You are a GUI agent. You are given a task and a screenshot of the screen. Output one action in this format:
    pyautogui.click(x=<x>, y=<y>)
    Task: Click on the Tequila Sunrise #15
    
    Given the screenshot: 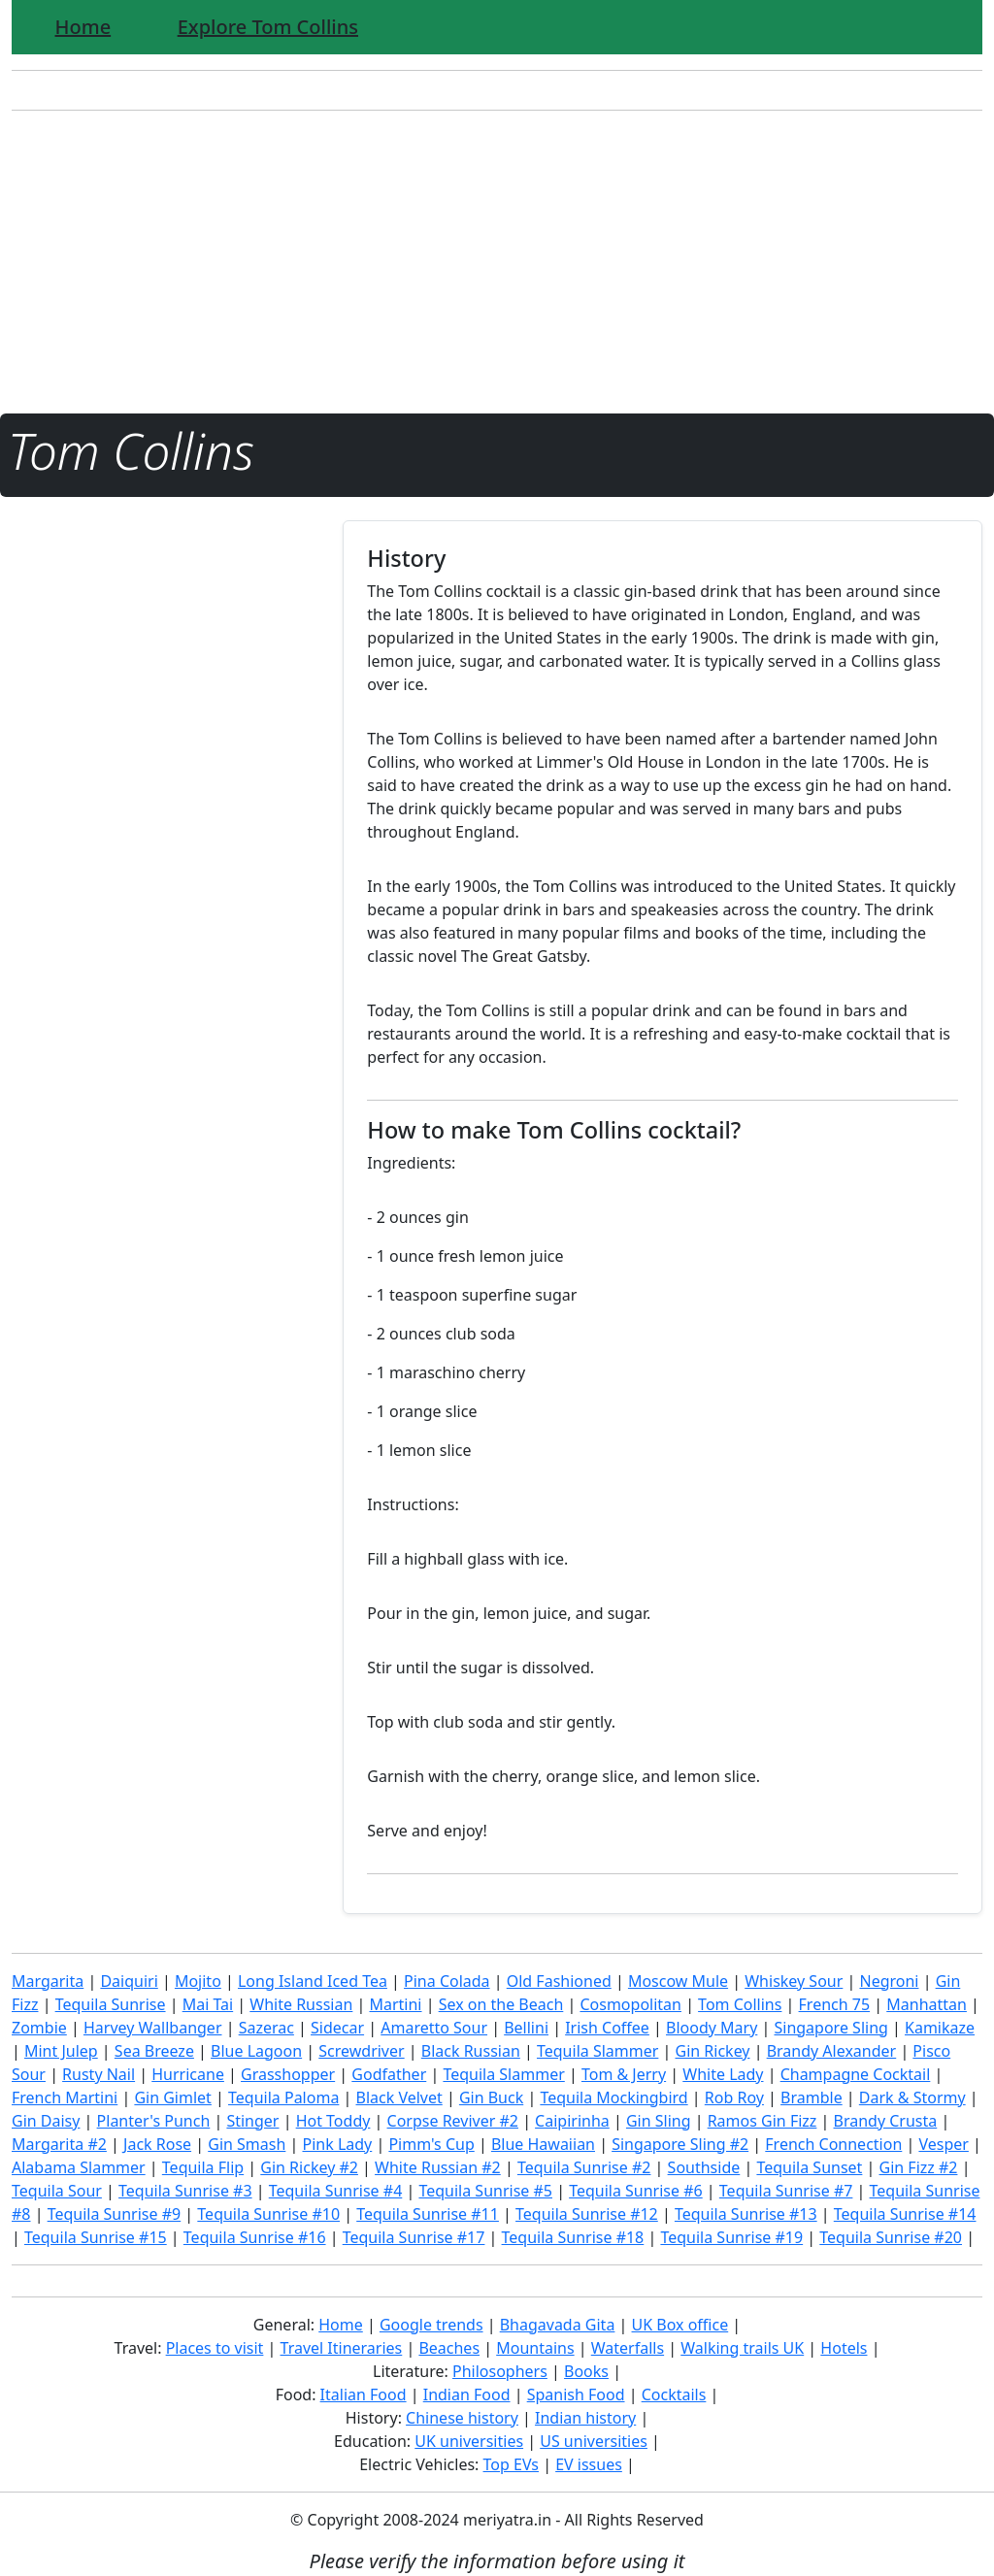 What is the action you would take?
    pyautogui.click(x=95, y=2237)
    